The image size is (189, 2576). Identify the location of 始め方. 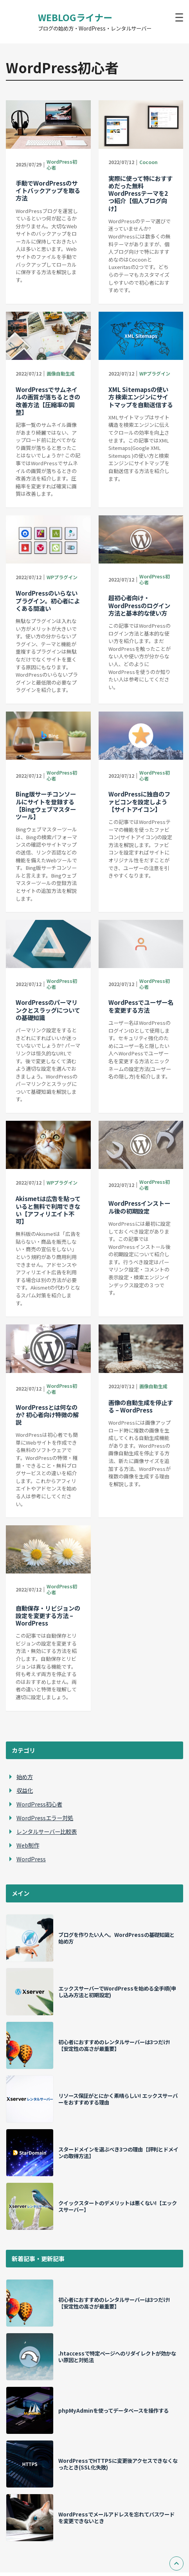
(24, 1776).